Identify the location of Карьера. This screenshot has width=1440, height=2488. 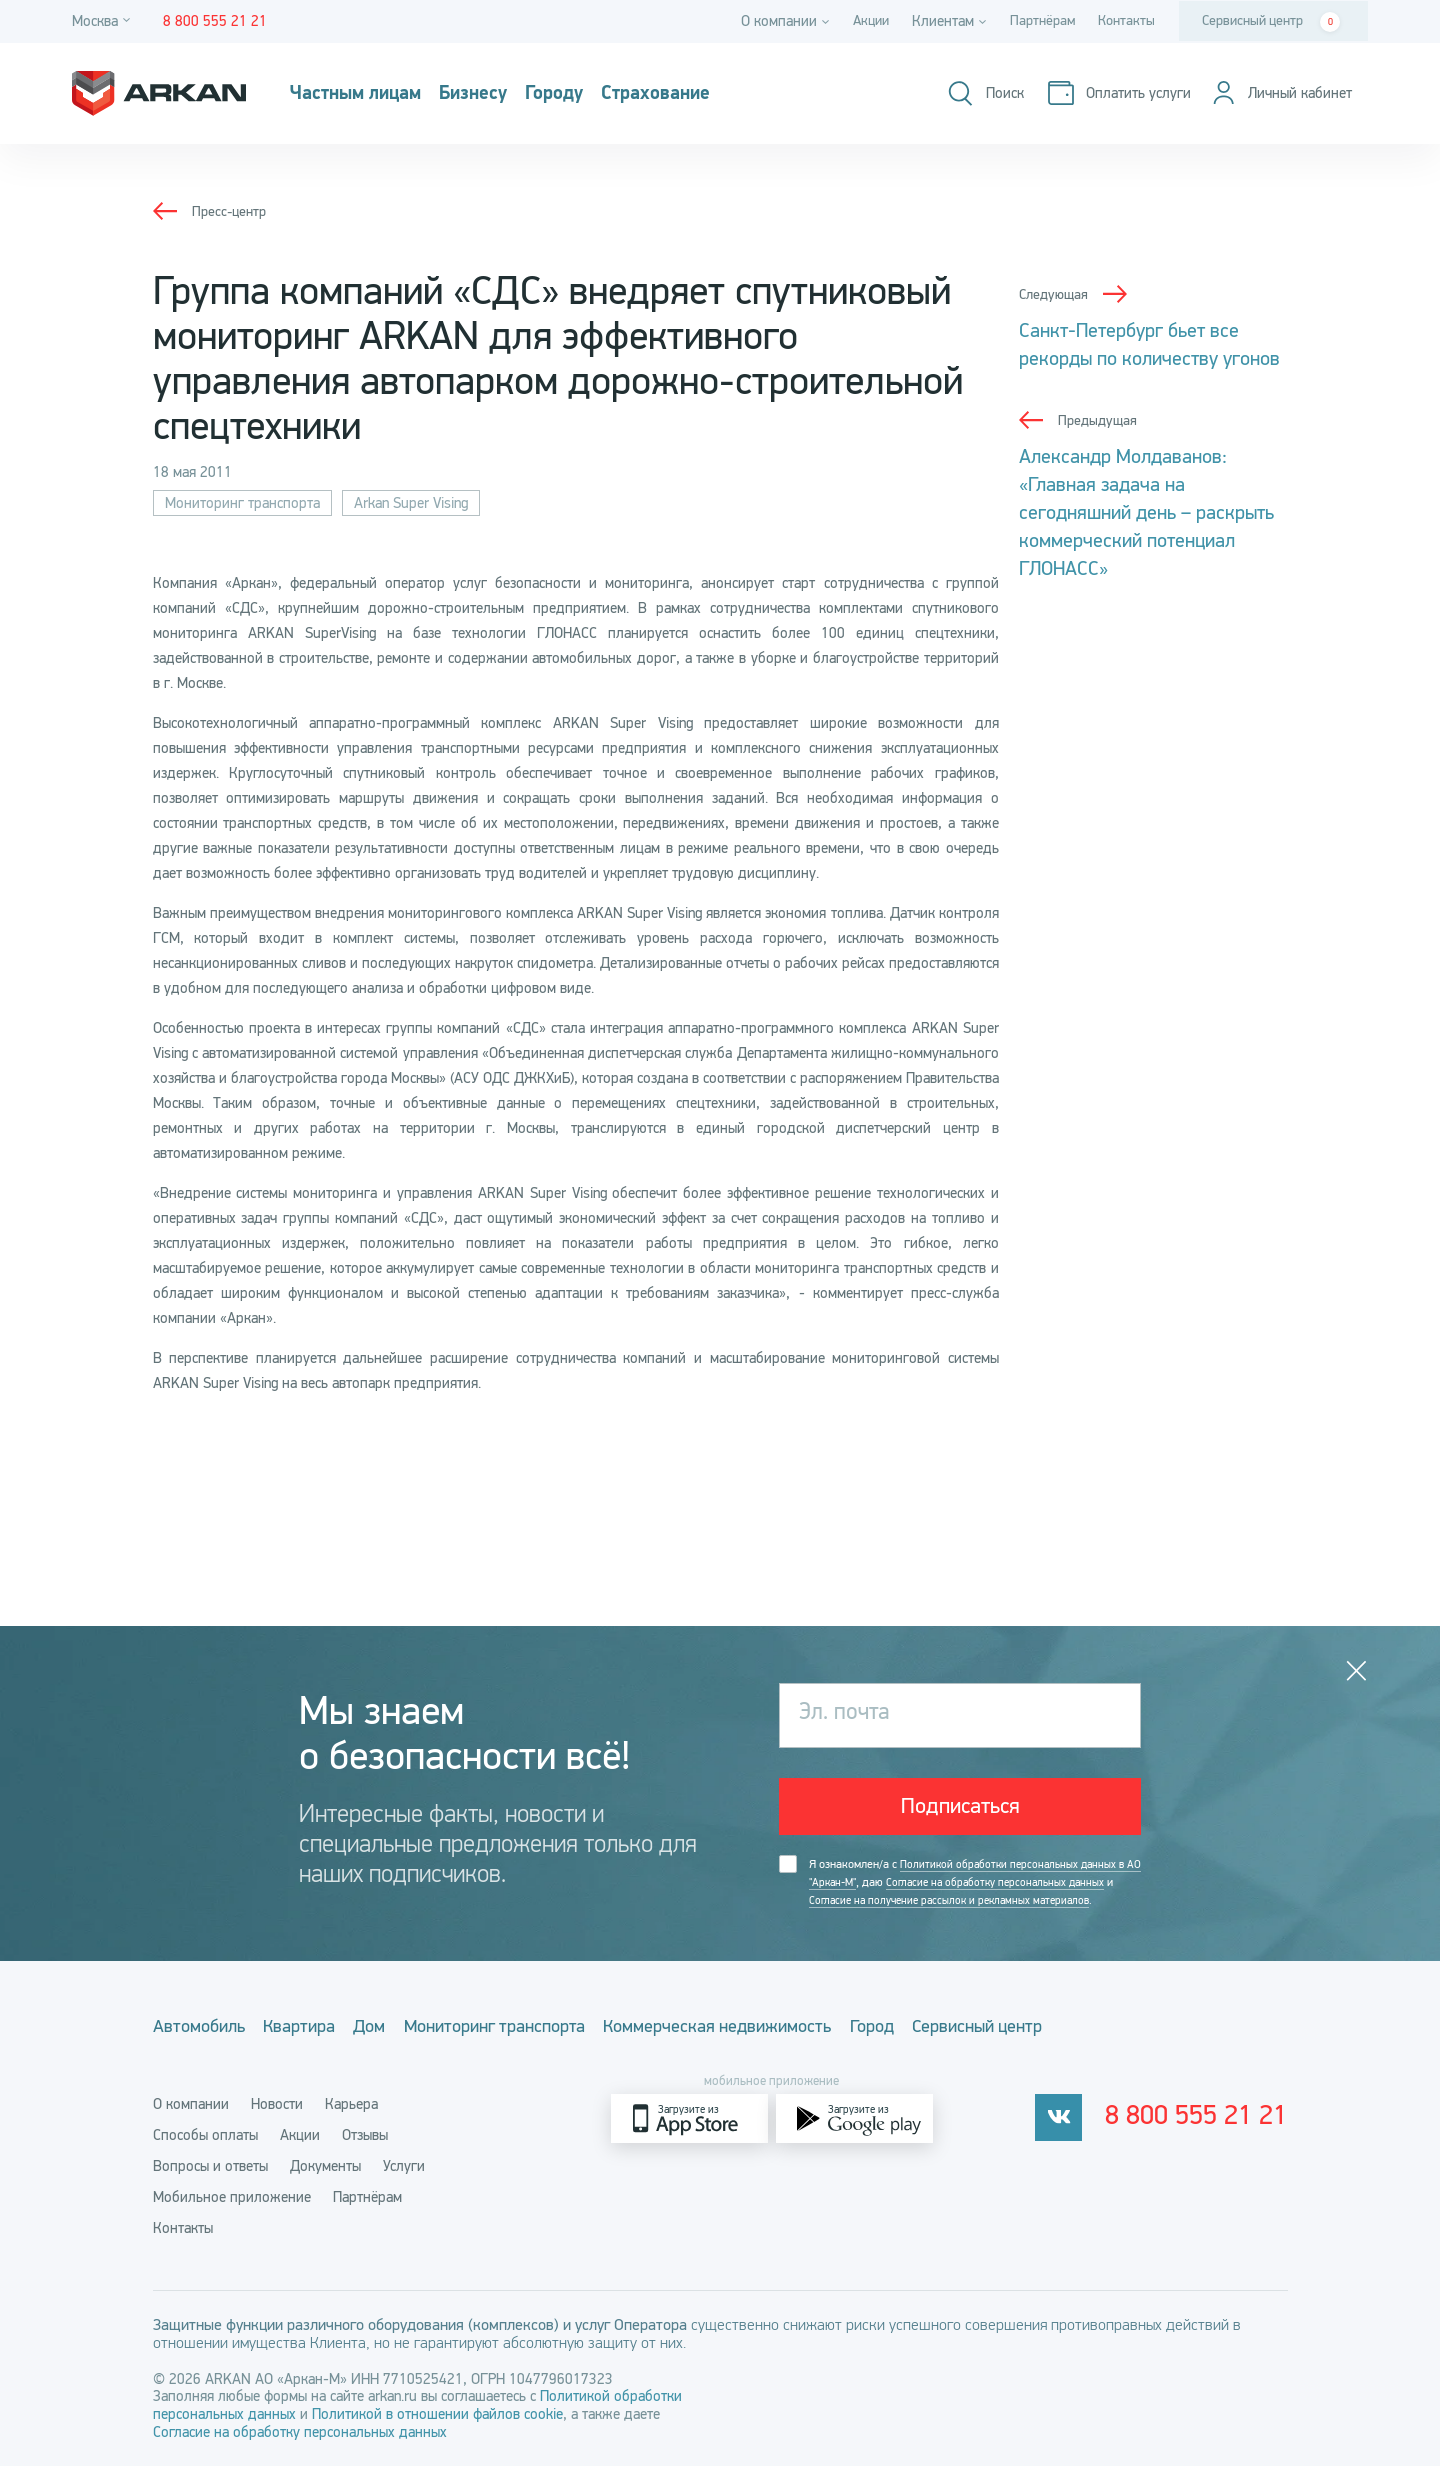
(351, 2126).